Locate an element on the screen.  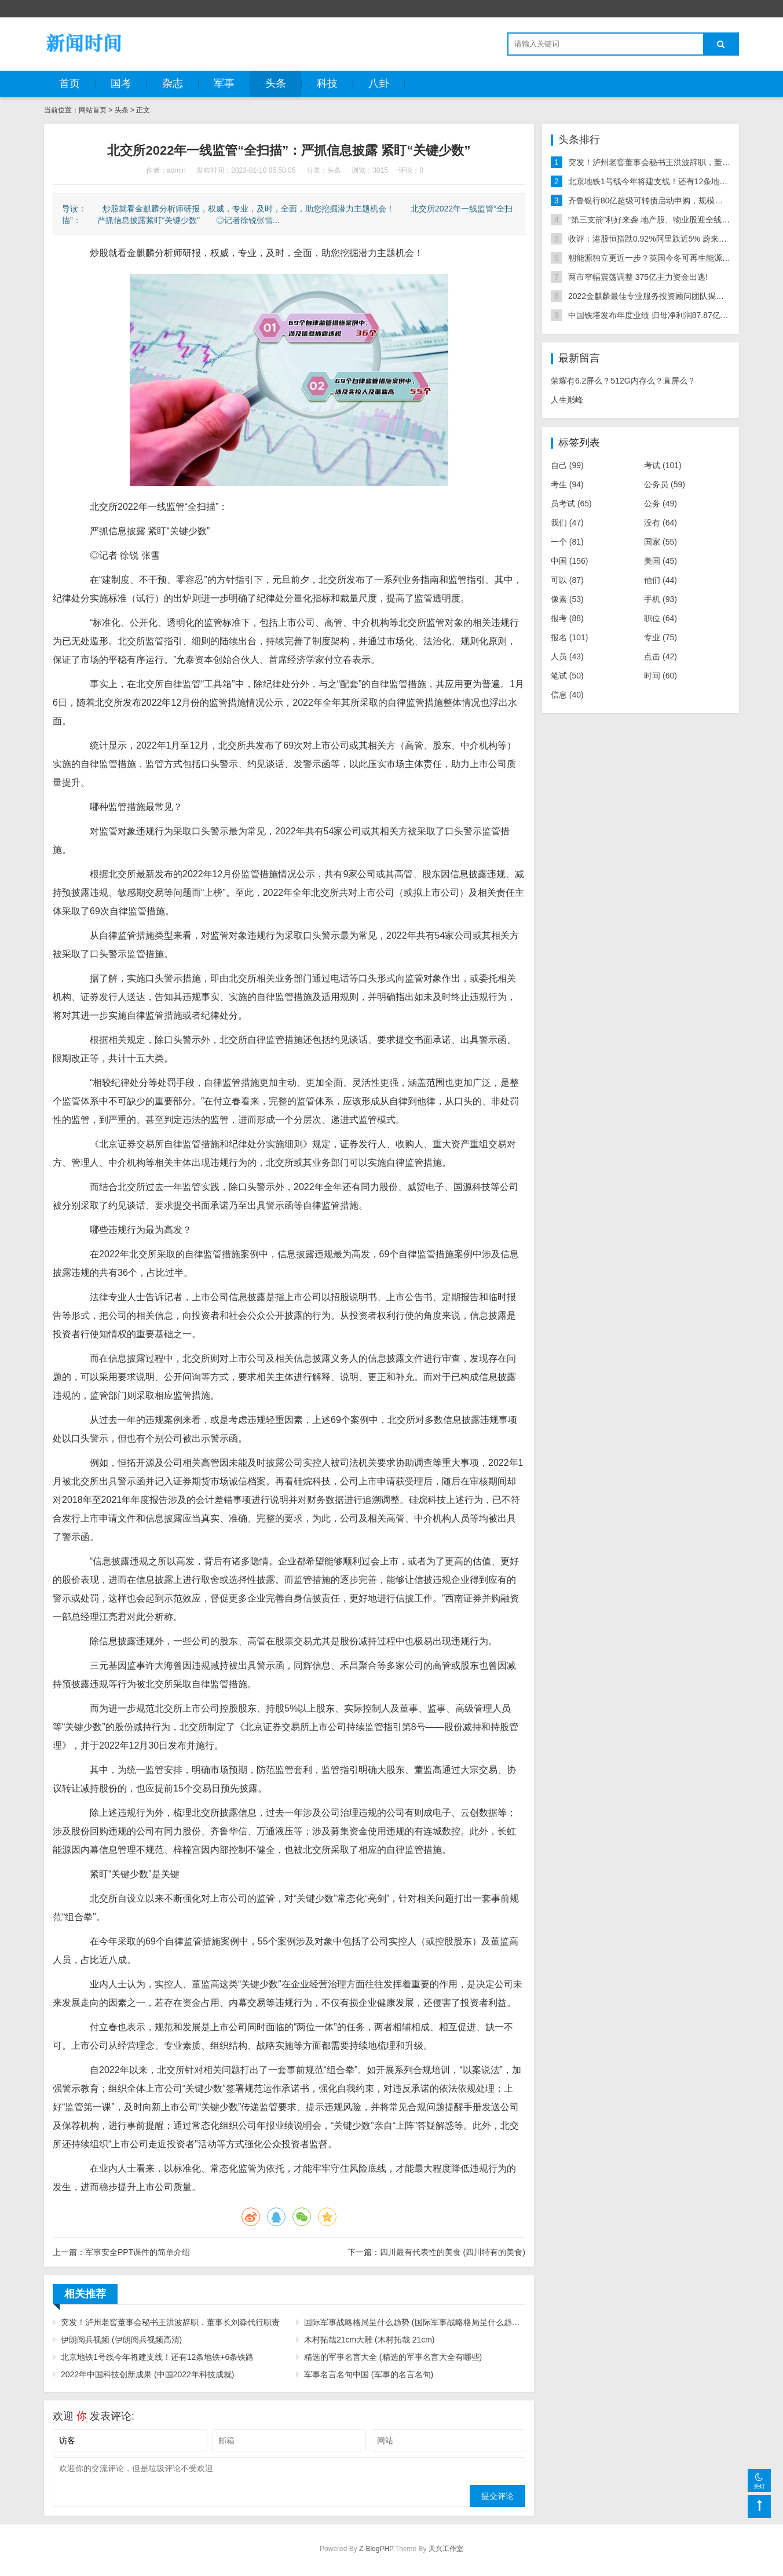
时间 is located at coordinates (660, 675).